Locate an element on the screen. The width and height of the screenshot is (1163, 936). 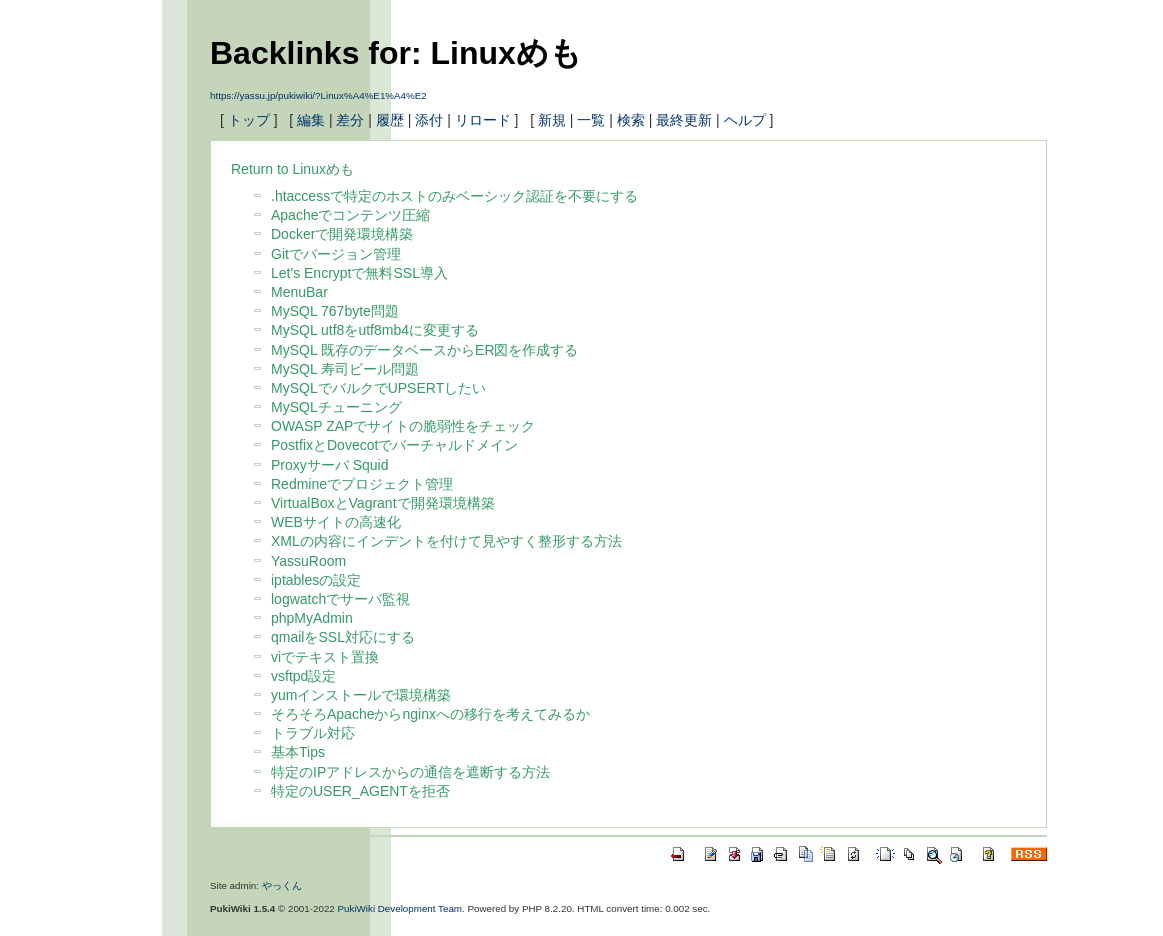
差分 is located at coordinates (350, 120).